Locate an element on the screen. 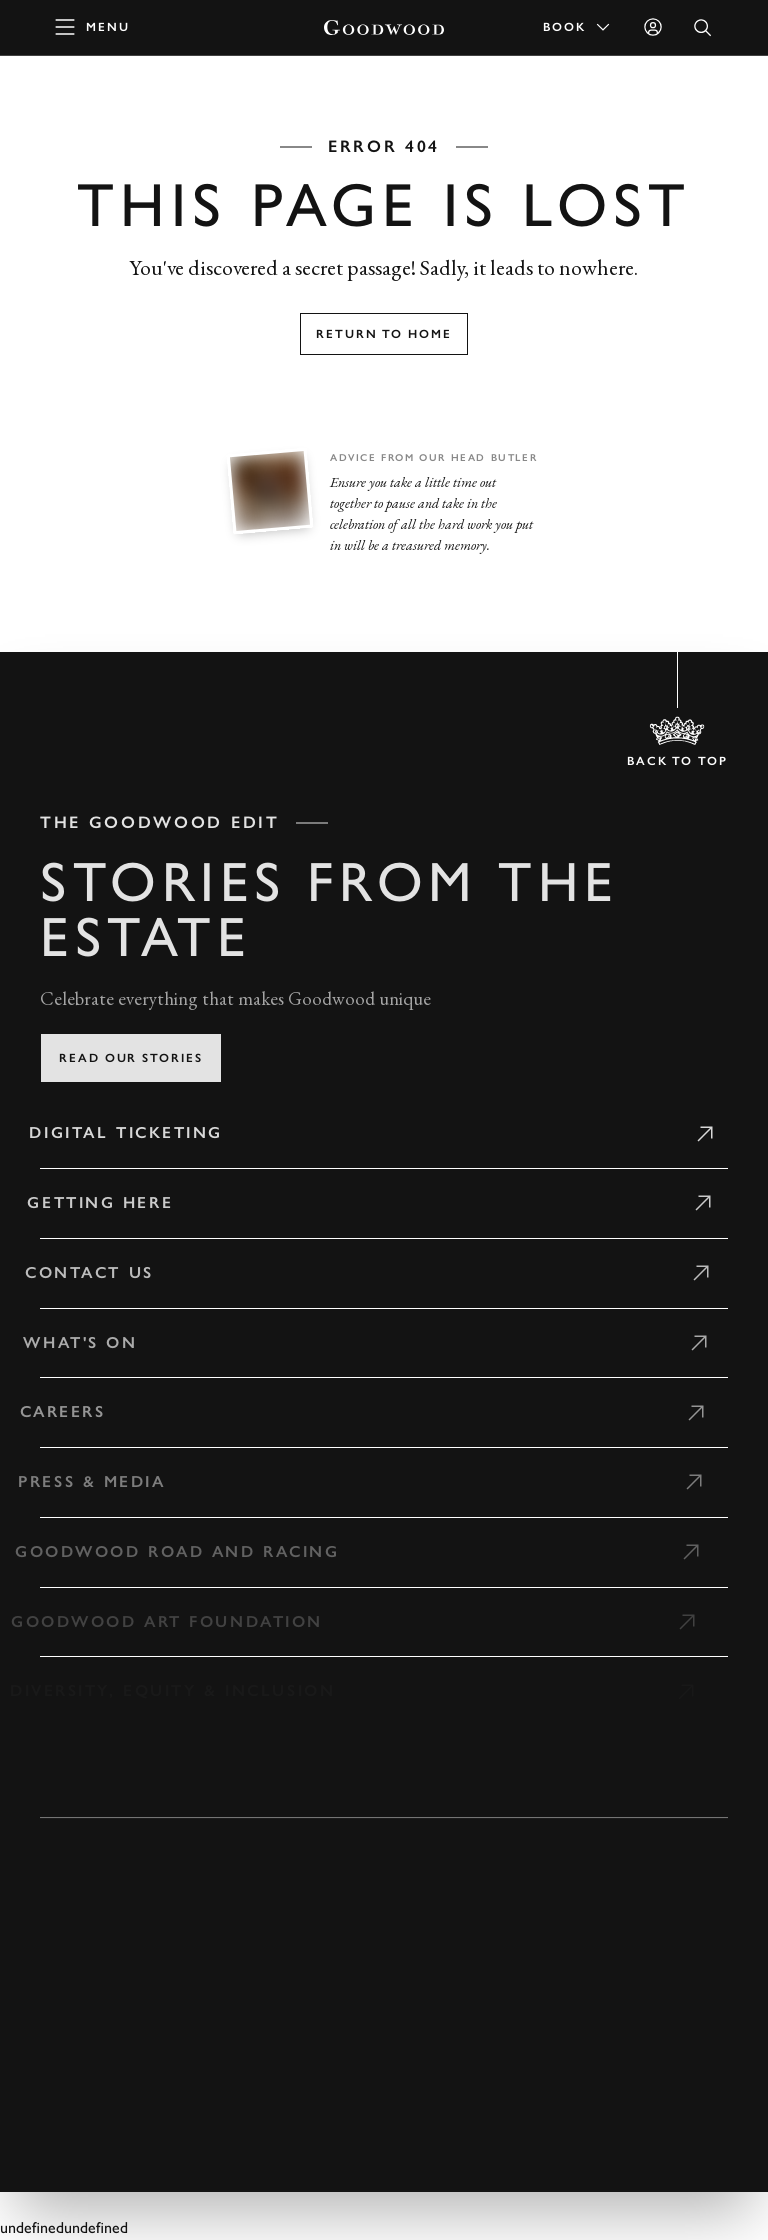  Digital Ticketing is located at coordinates (118, 1132).